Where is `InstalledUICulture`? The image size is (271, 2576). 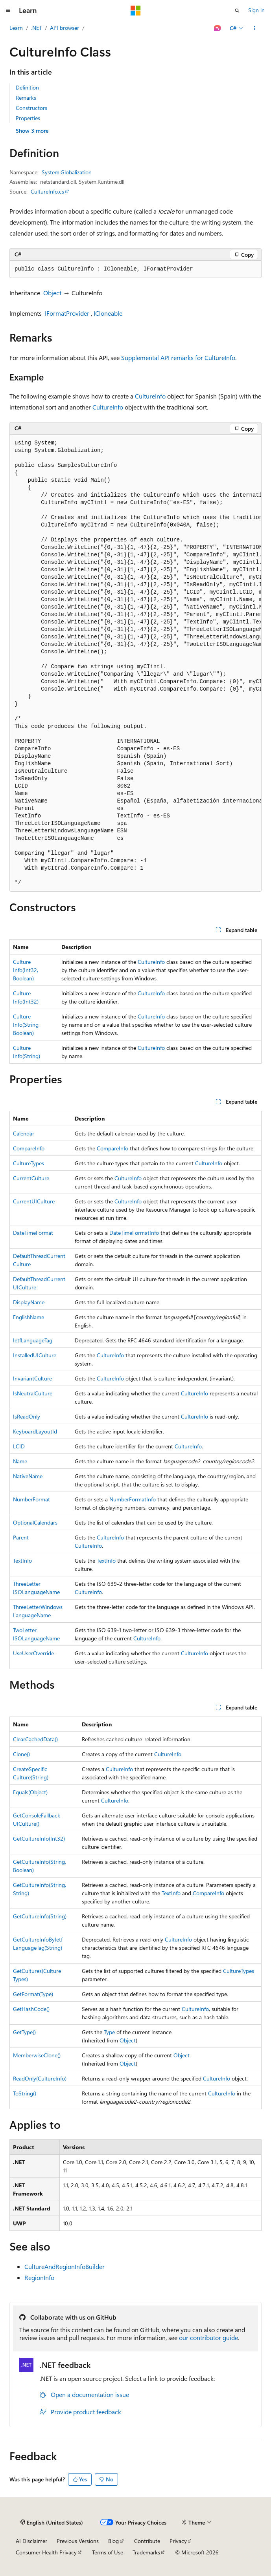
InstalledUICulture is located at coordinates (34, 1355).